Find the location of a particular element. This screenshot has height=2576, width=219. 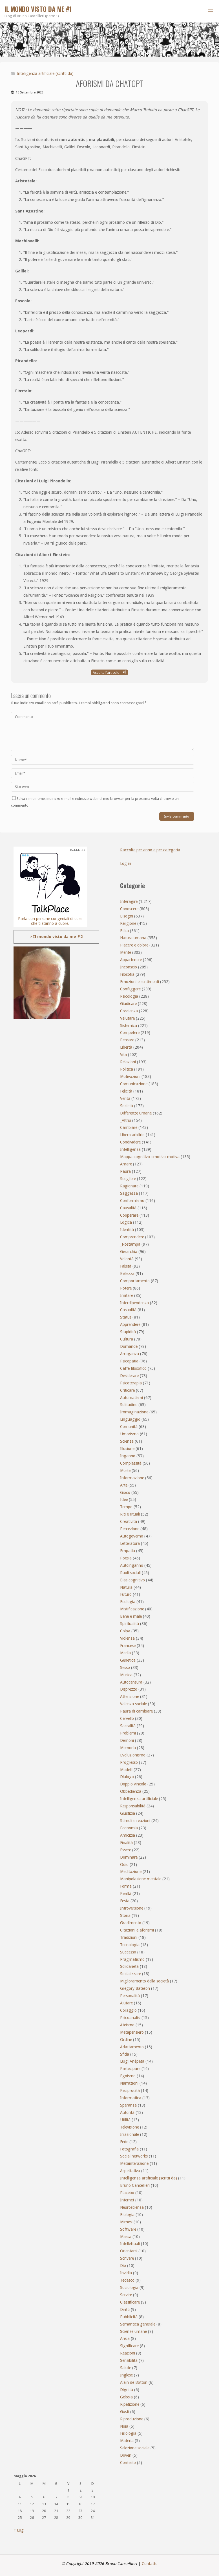

Poesia is located at coordinates (126, 1558).